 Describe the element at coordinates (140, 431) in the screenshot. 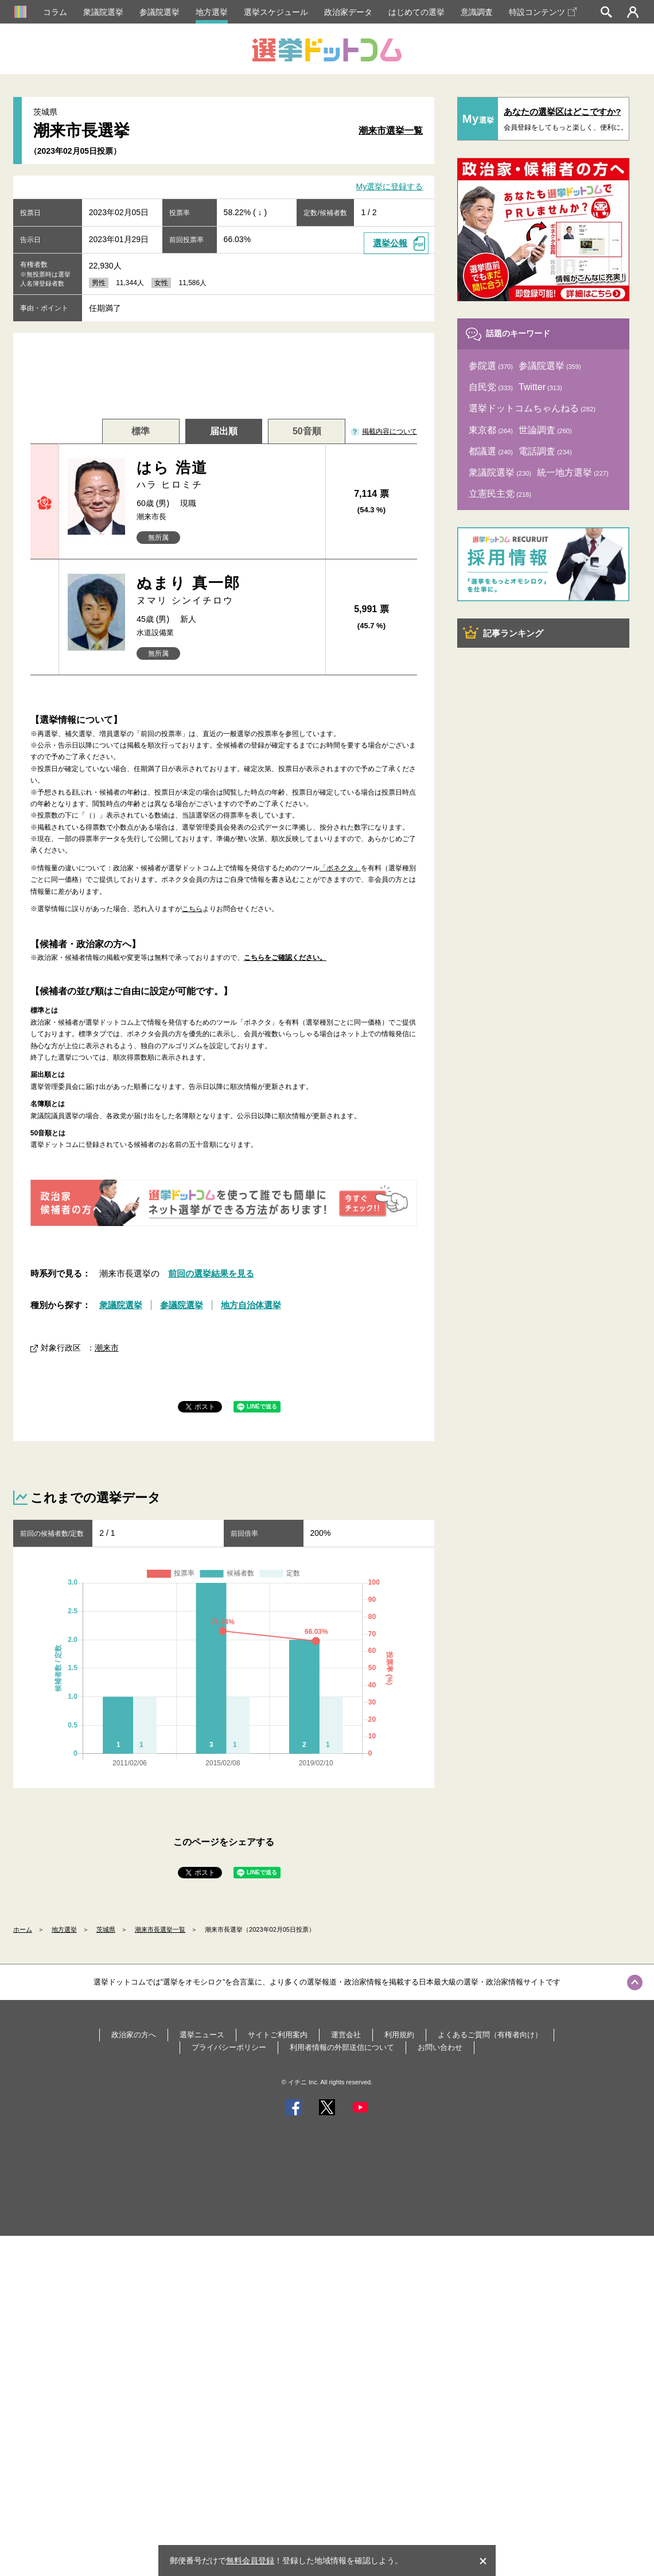

I see `標準` at that location.